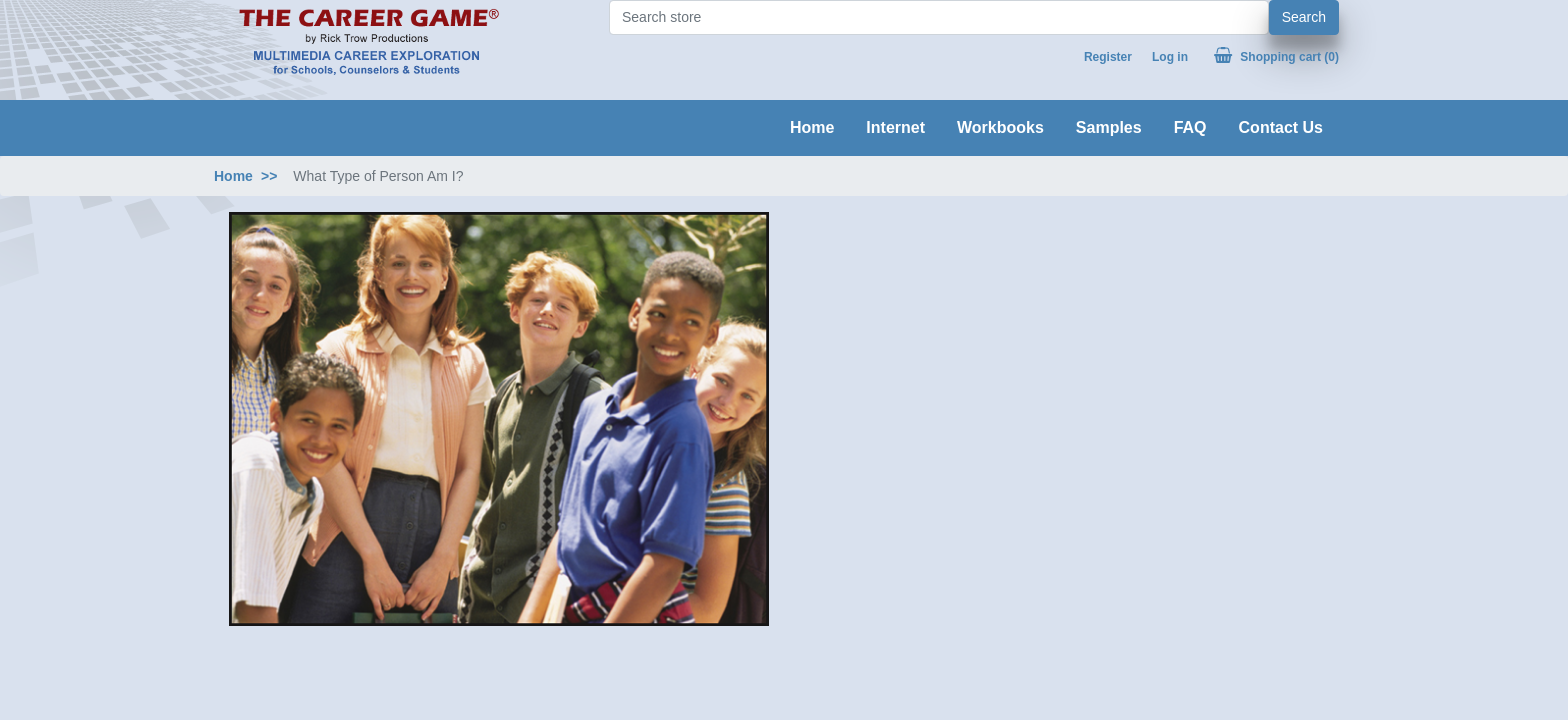 The image size is (1568, 720). What do you see at coordinates (895, 127) in the screenshot?
I see `Internet` at bounding box center [895, 127].